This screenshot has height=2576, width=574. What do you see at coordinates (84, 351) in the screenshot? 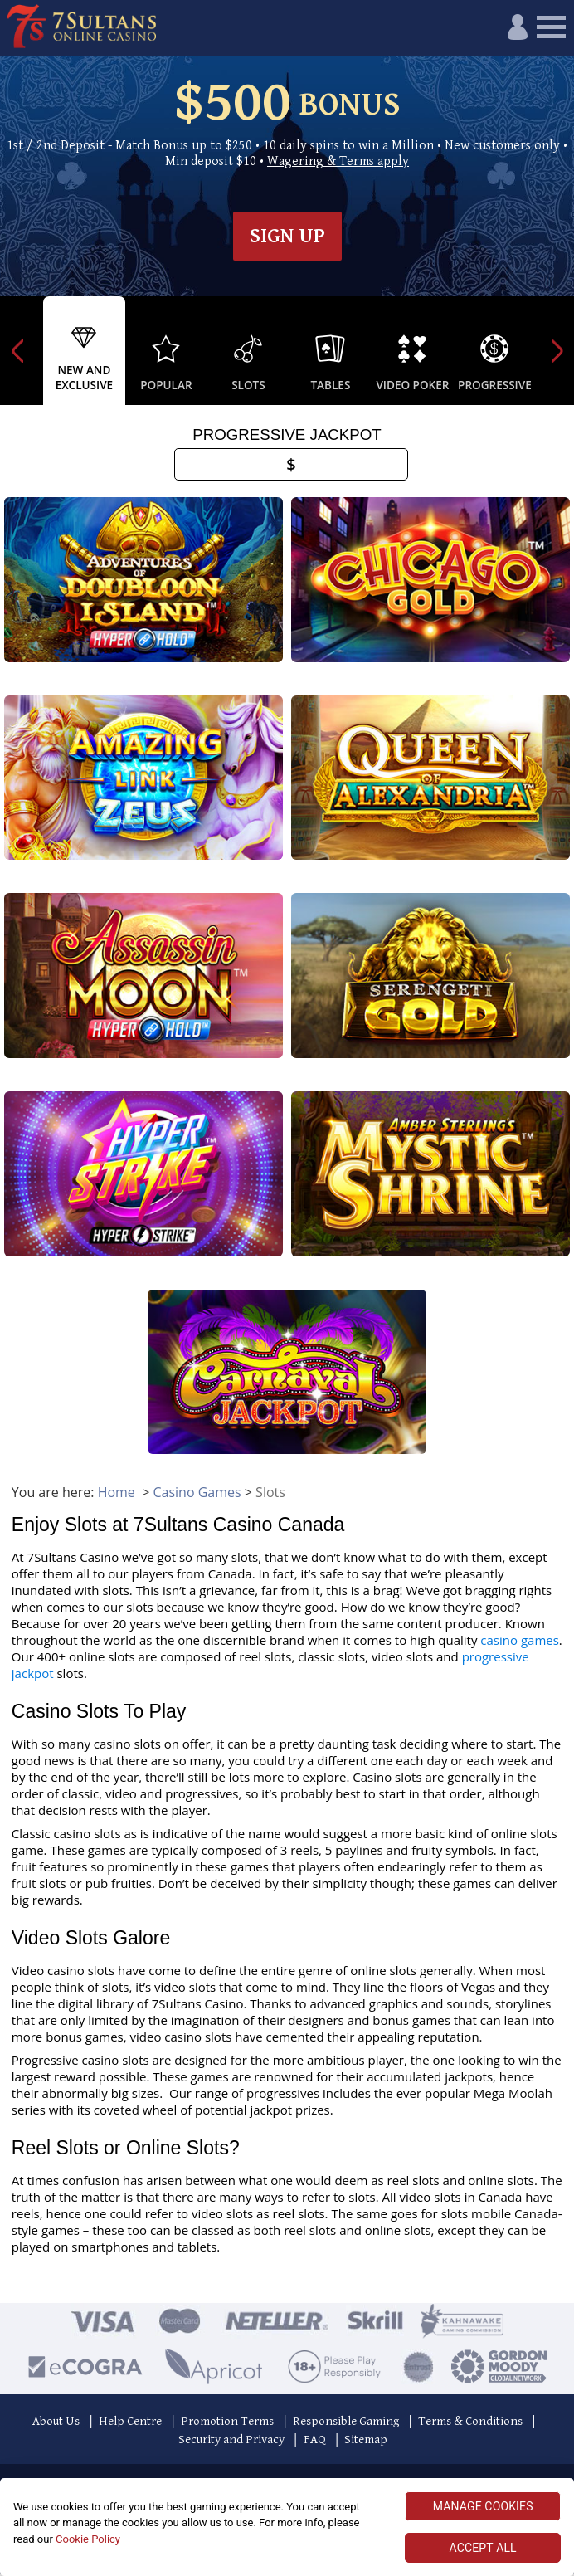
I see `[option]` at bounding box center [84, 351].